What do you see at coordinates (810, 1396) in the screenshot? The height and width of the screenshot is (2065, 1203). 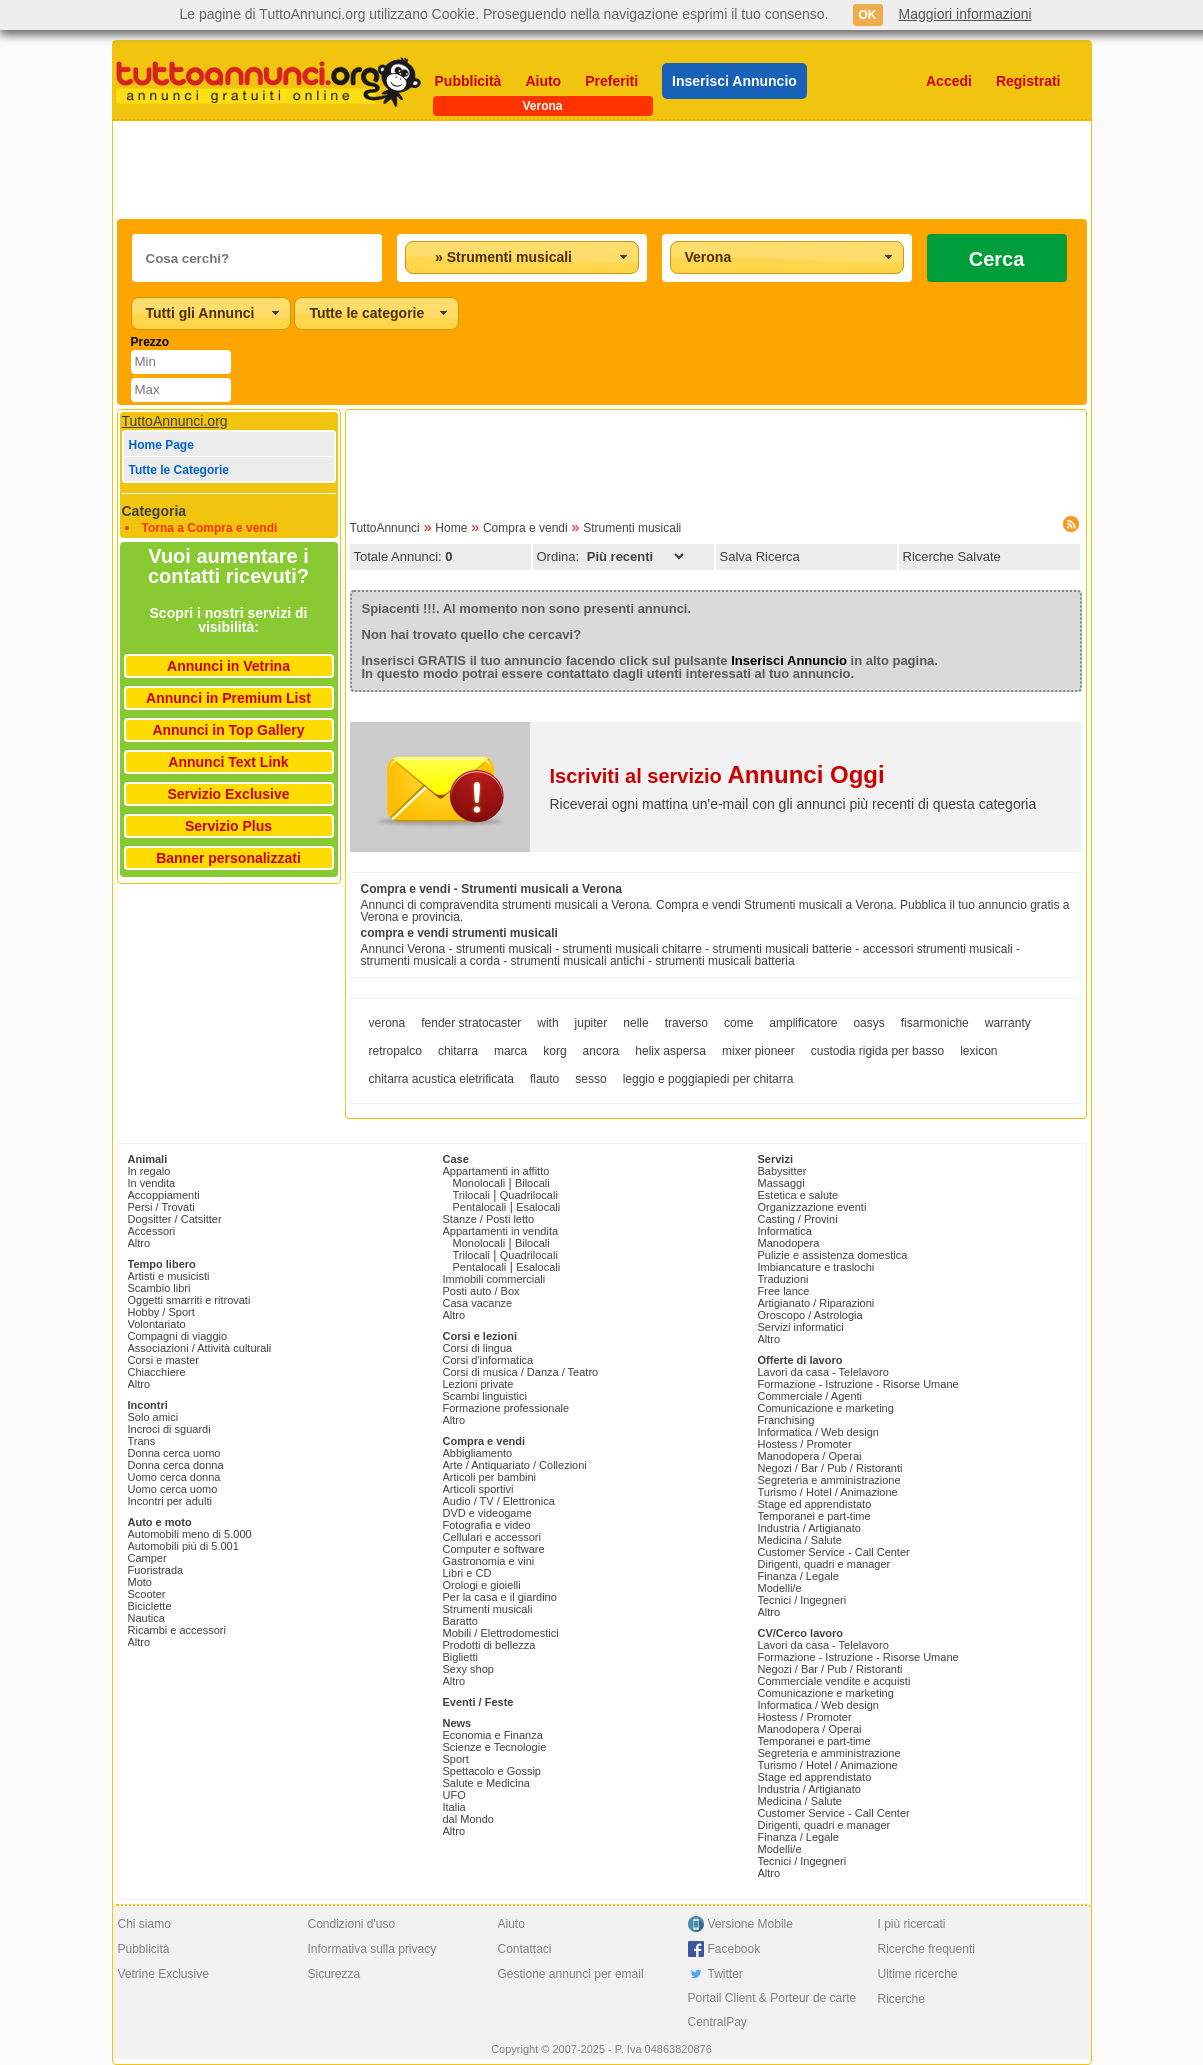 I see `Commerciale / Agenti` at bounding box center [810, 1396].